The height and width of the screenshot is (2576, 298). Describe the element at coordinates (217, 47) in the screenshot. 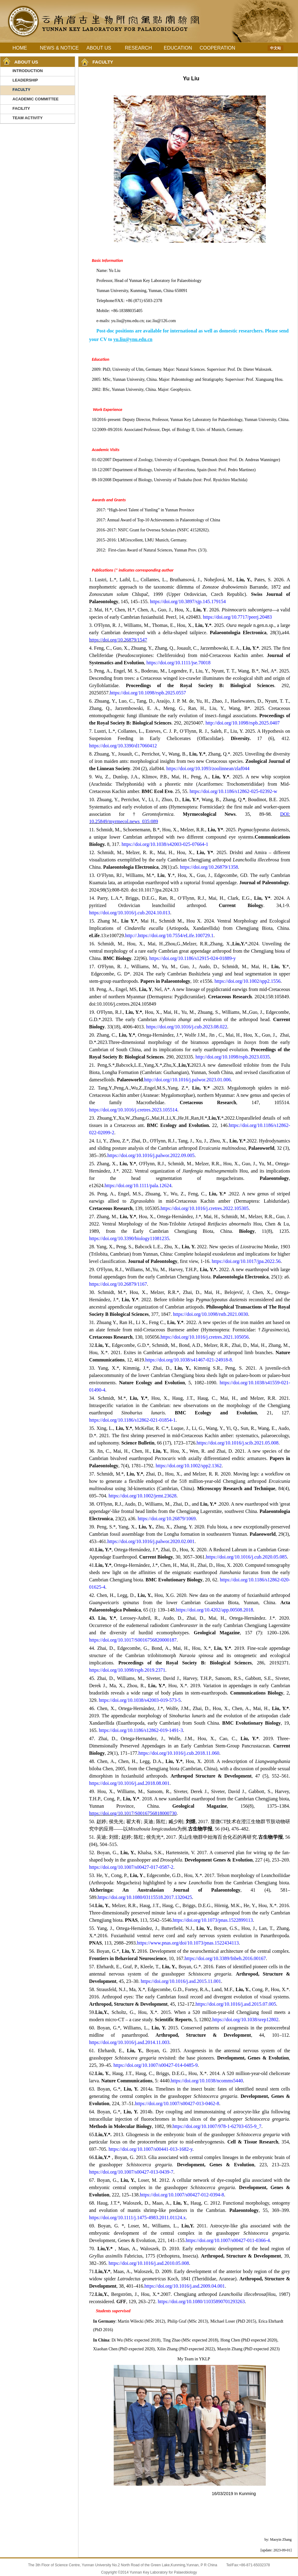

I see `COOPERATION` at that location.